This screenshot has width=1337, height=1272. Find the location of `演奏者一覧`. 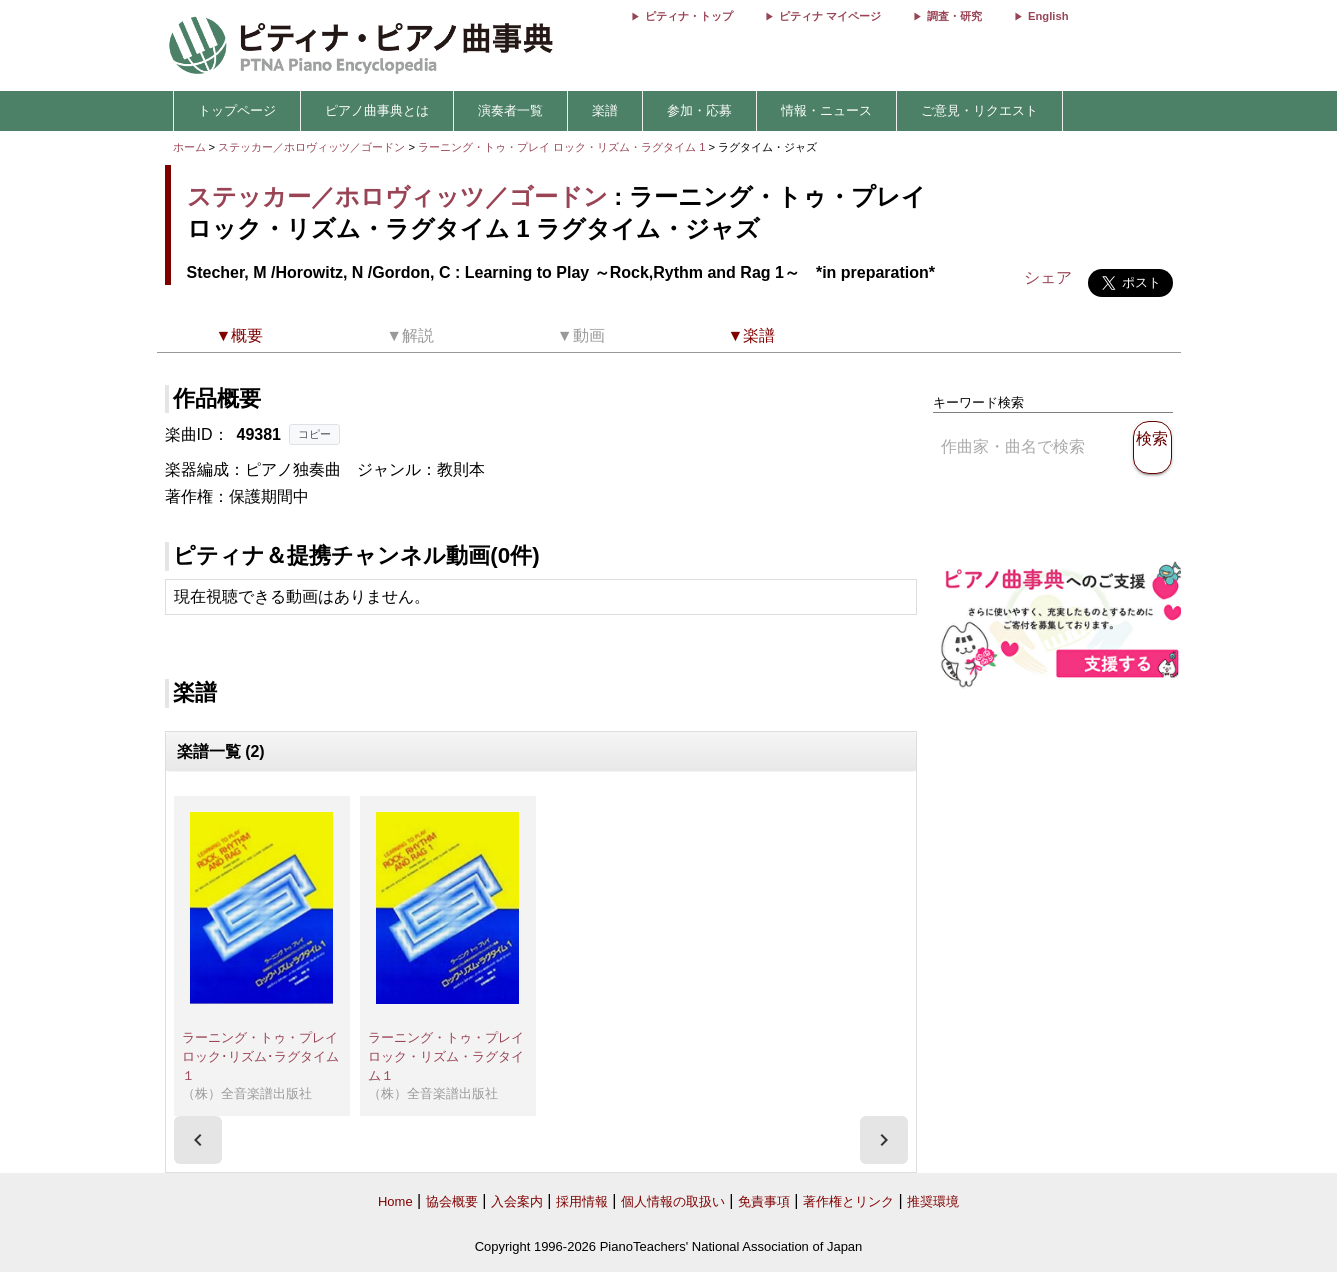

演奏者一覧 is located at coordinates (510, 110).